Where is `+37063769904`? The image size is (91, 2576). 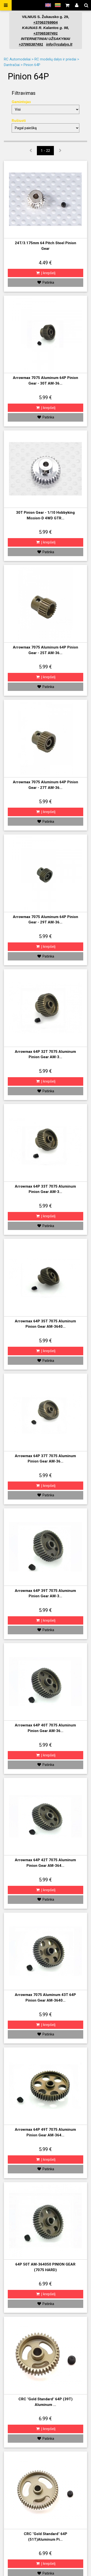 +37063769904 is located at coordinates (45, 22).